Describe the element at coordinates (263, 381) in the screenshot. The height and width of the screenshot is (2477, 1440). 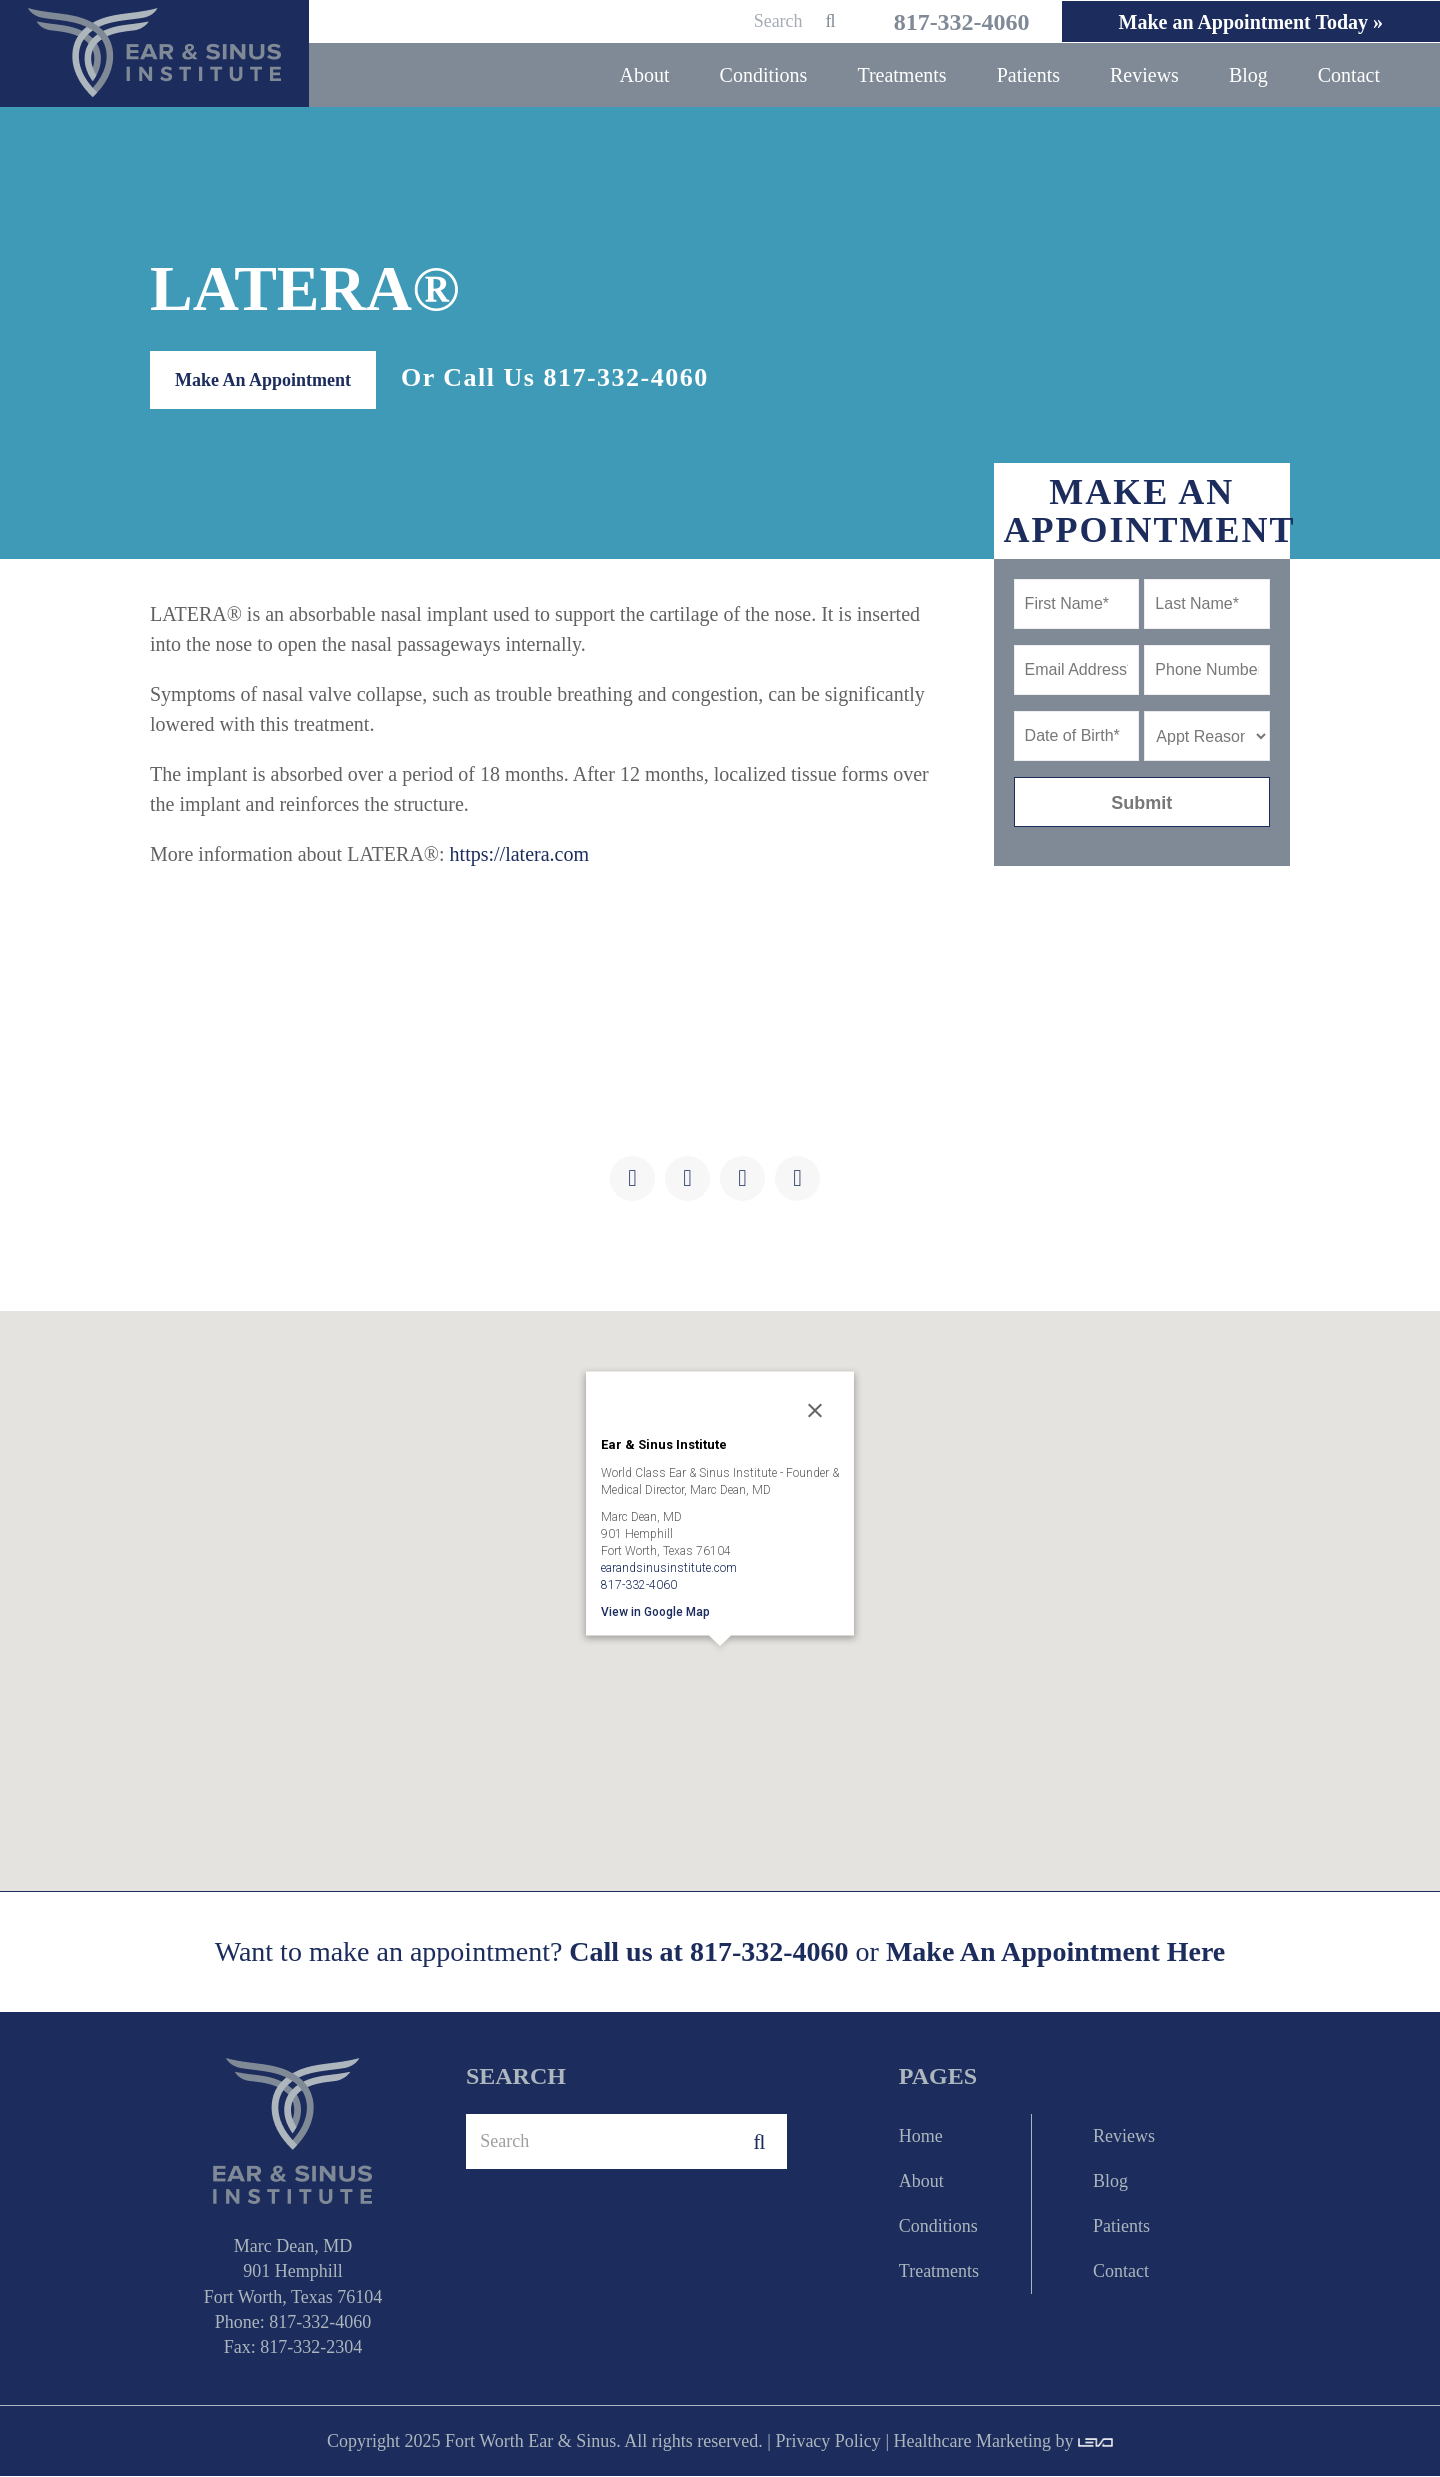
I see `Make An Appointment` at that location.